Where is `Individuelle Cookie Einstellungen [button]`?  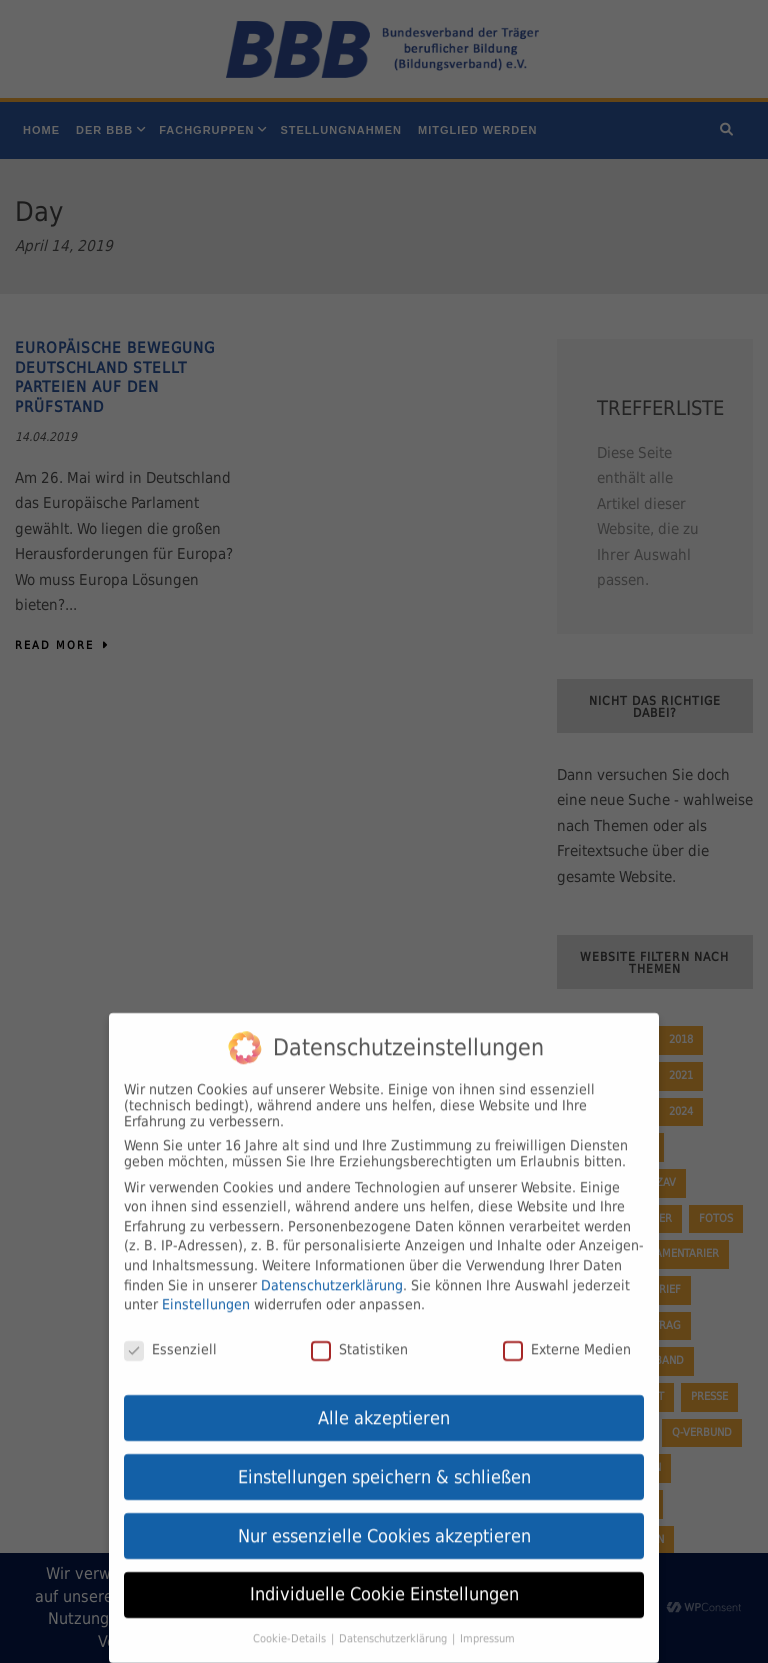 Individuelle Cookie Einstellungen [button] is located at coordinates (384, 1584).